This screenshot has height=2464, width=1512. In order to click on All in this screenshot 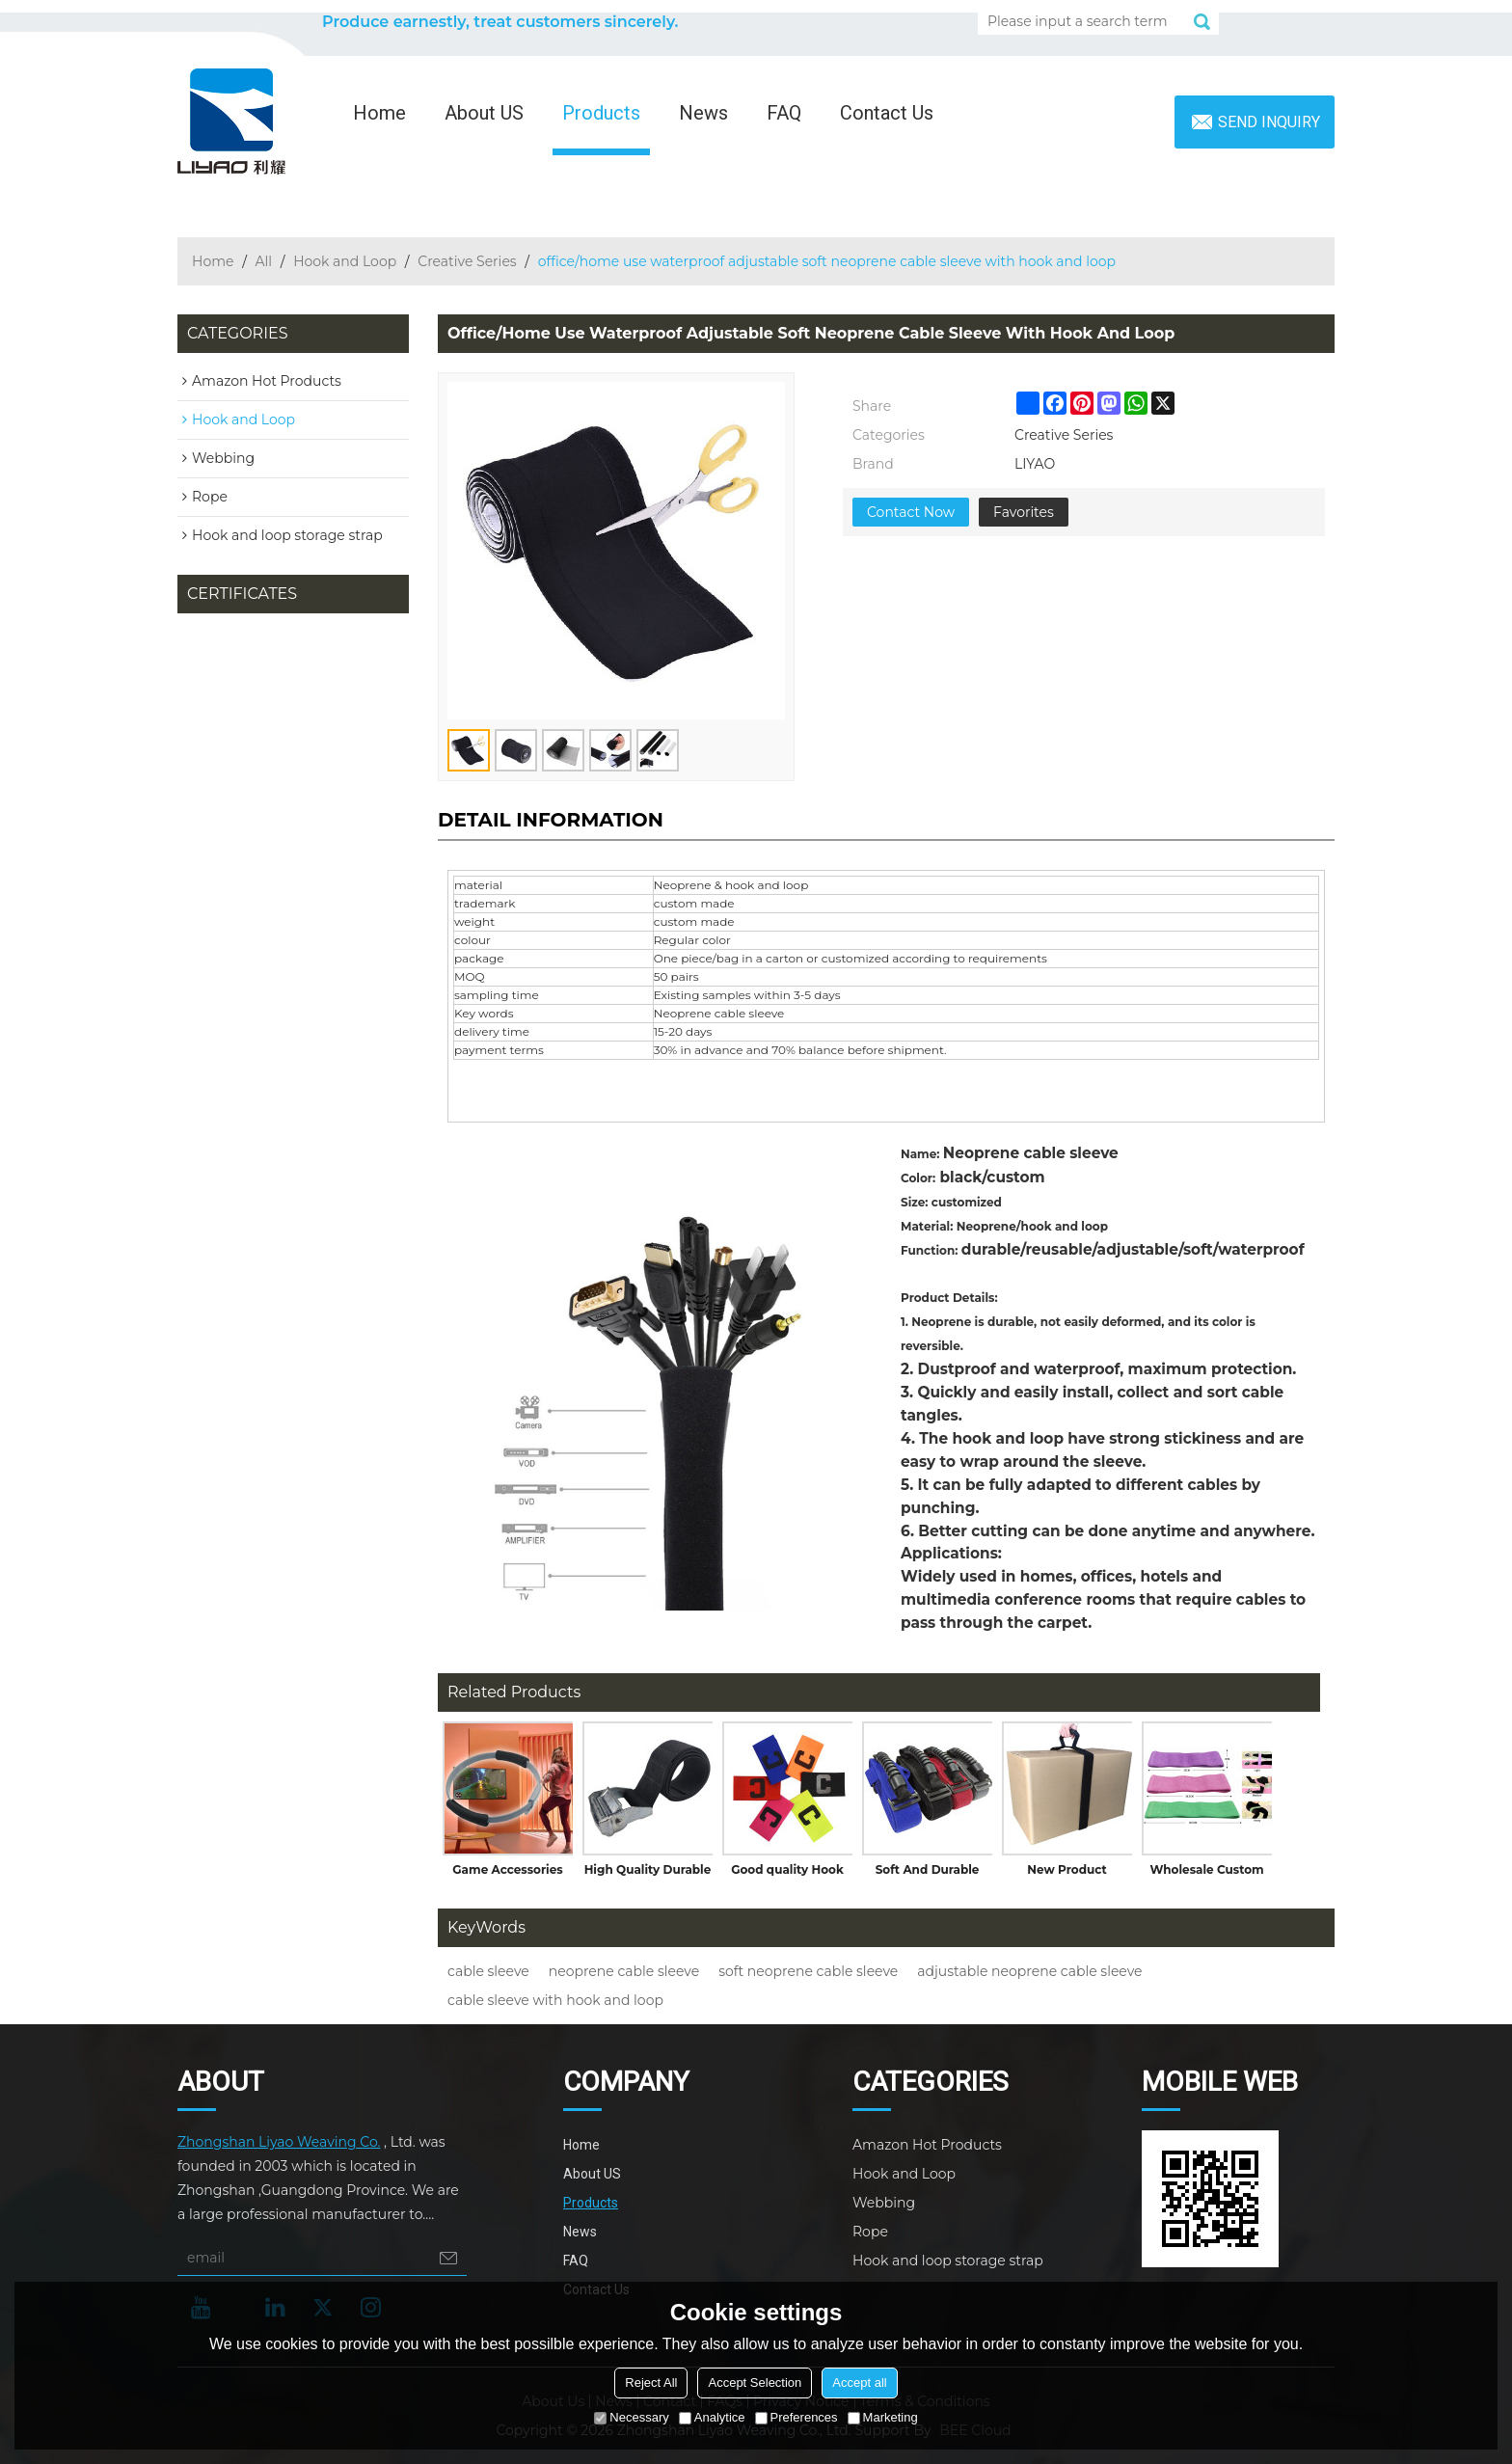, I will do `click(264, 261)`.